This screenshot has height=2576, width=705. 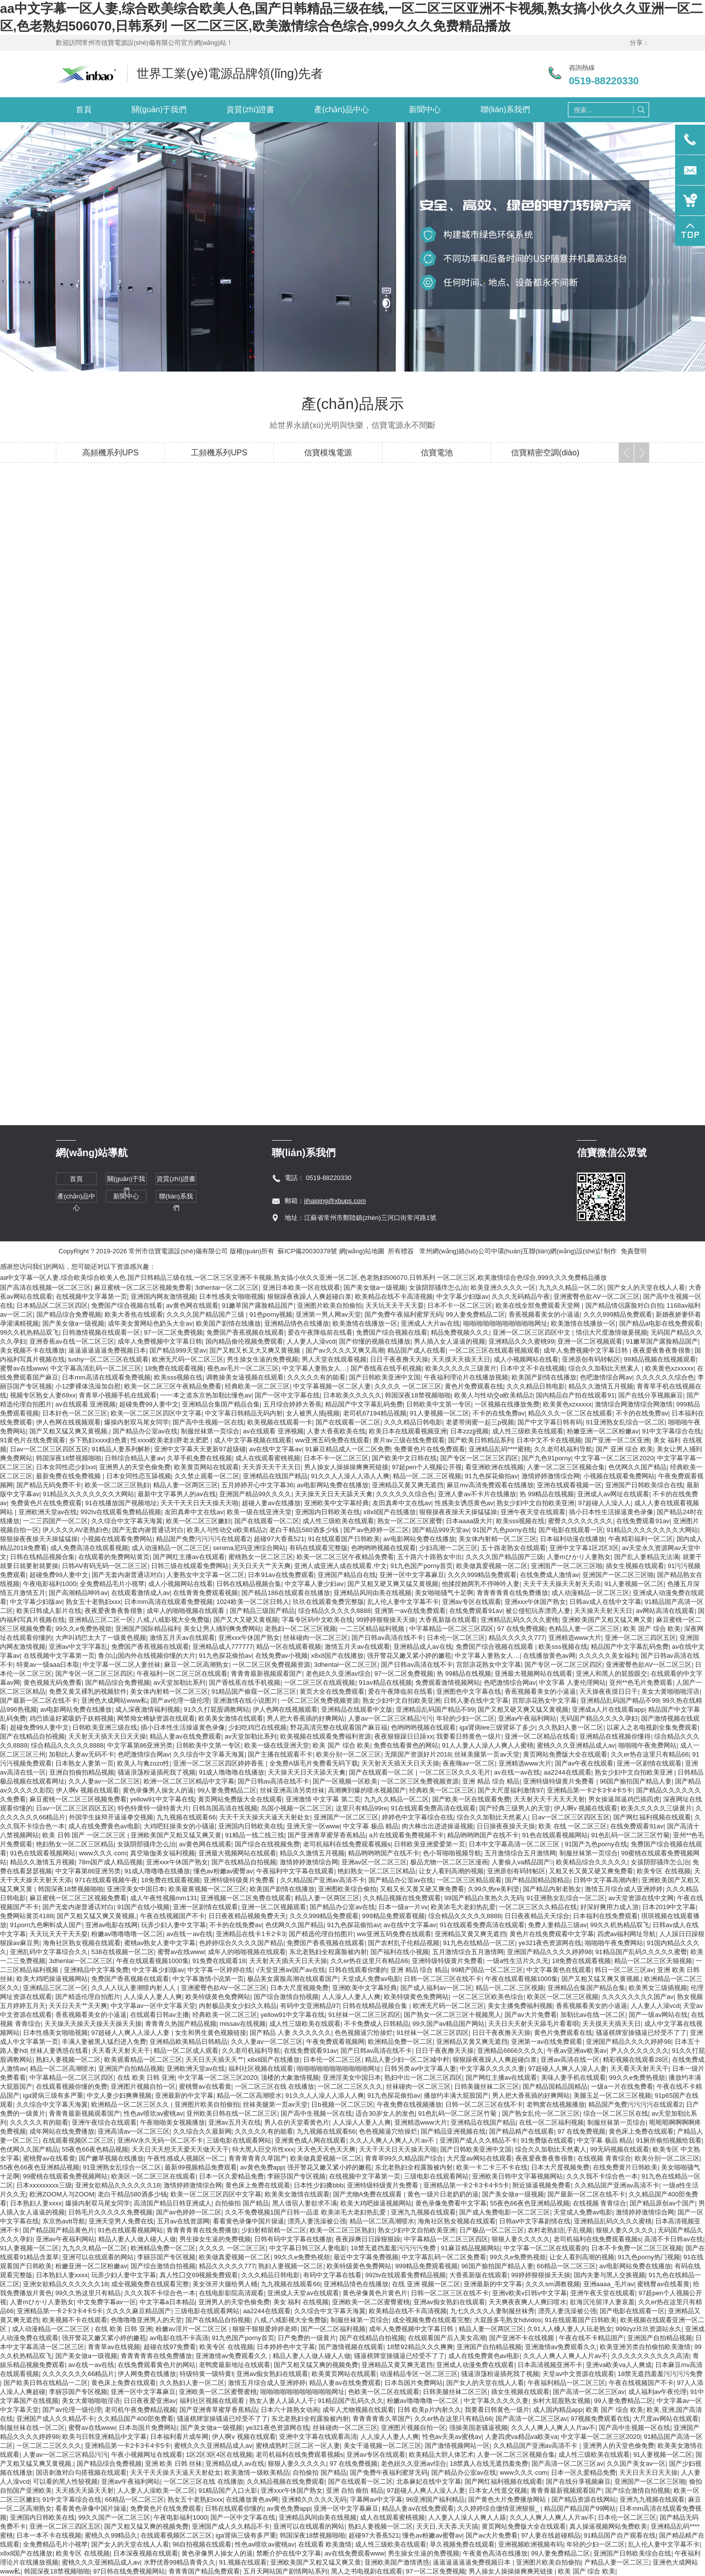 I want to click on jihaiqing@xbups.com, so click(x=335, y=1200).